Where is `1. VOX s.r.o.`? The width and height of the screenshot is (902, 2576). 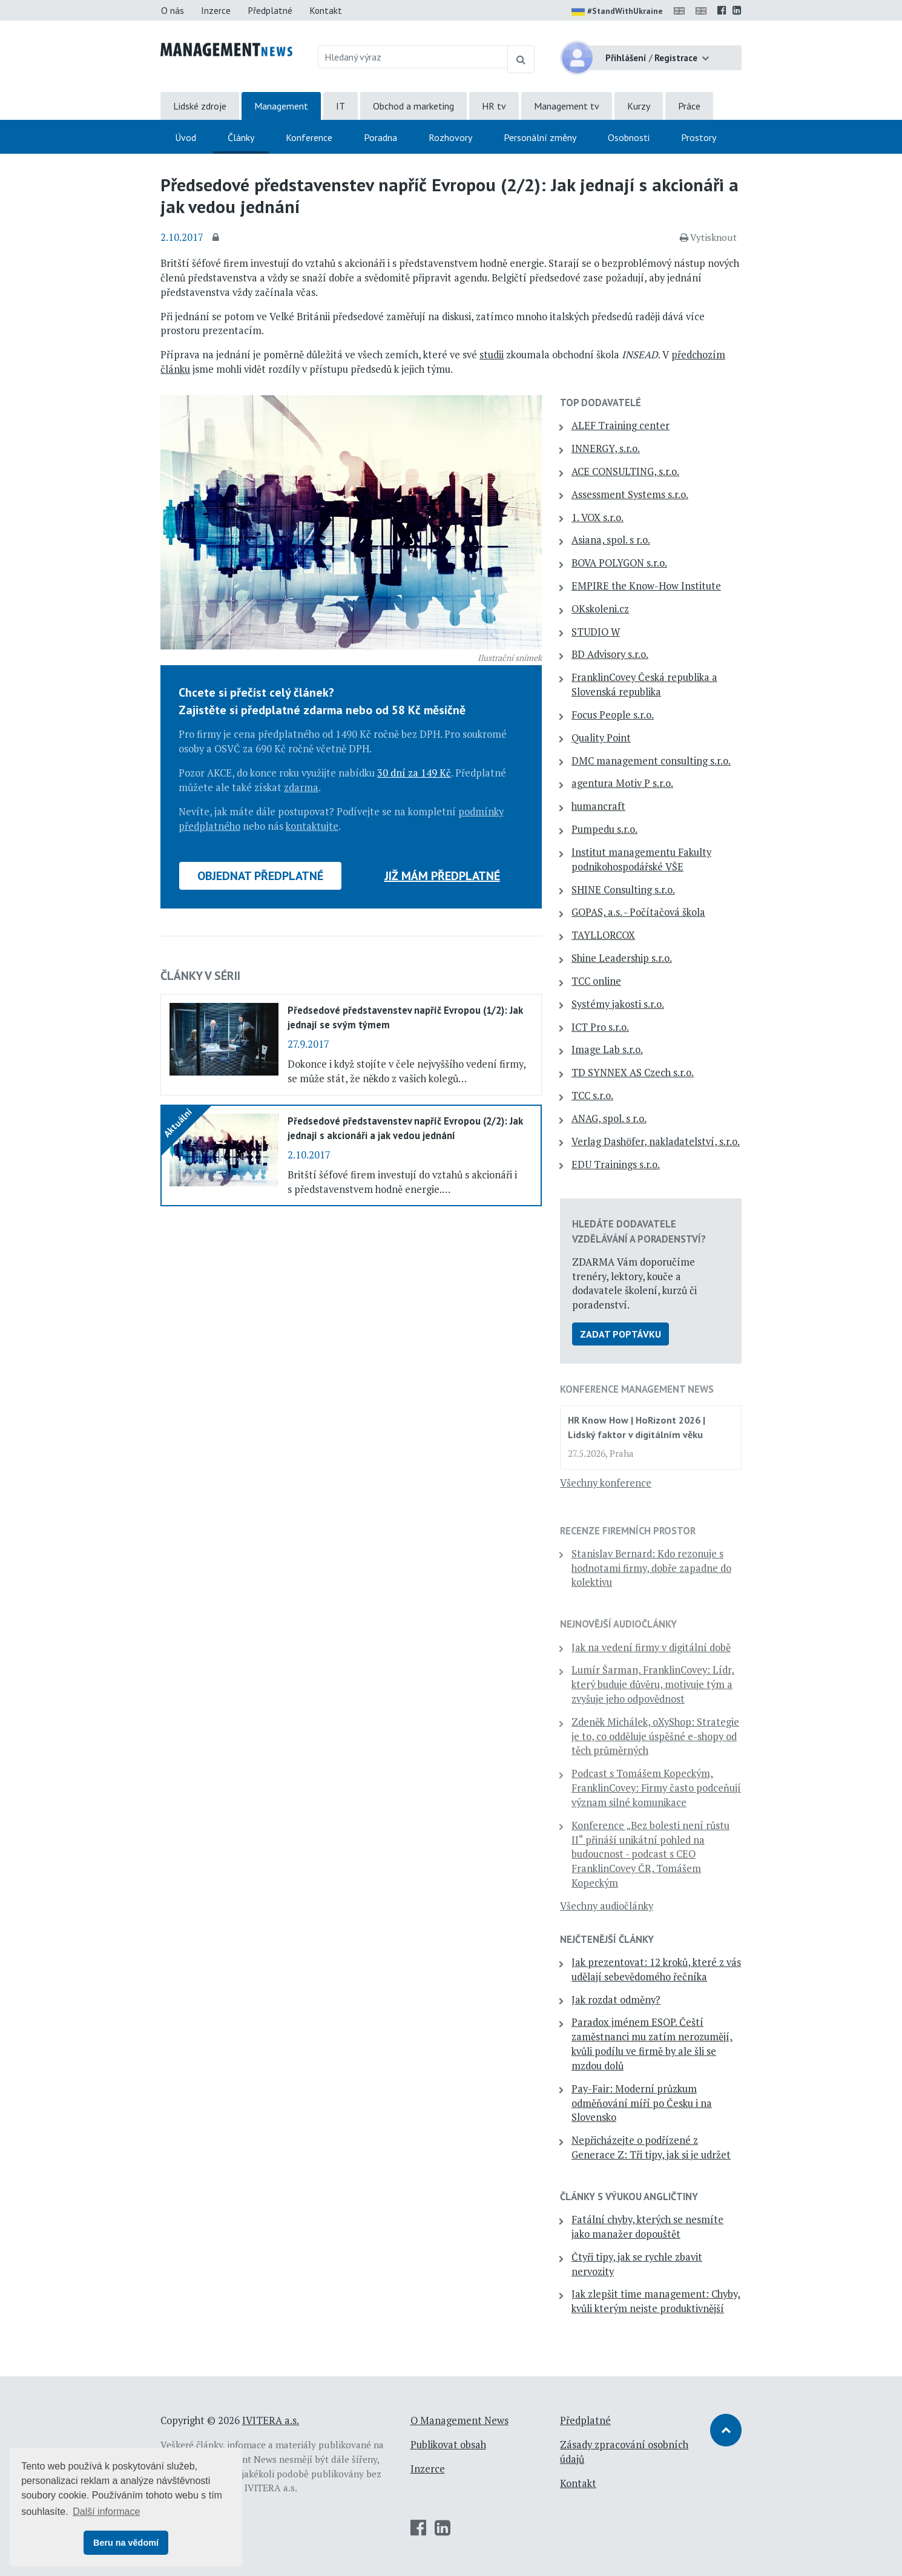
1. VOX s.r.o. is located at coordinates (597, 517).